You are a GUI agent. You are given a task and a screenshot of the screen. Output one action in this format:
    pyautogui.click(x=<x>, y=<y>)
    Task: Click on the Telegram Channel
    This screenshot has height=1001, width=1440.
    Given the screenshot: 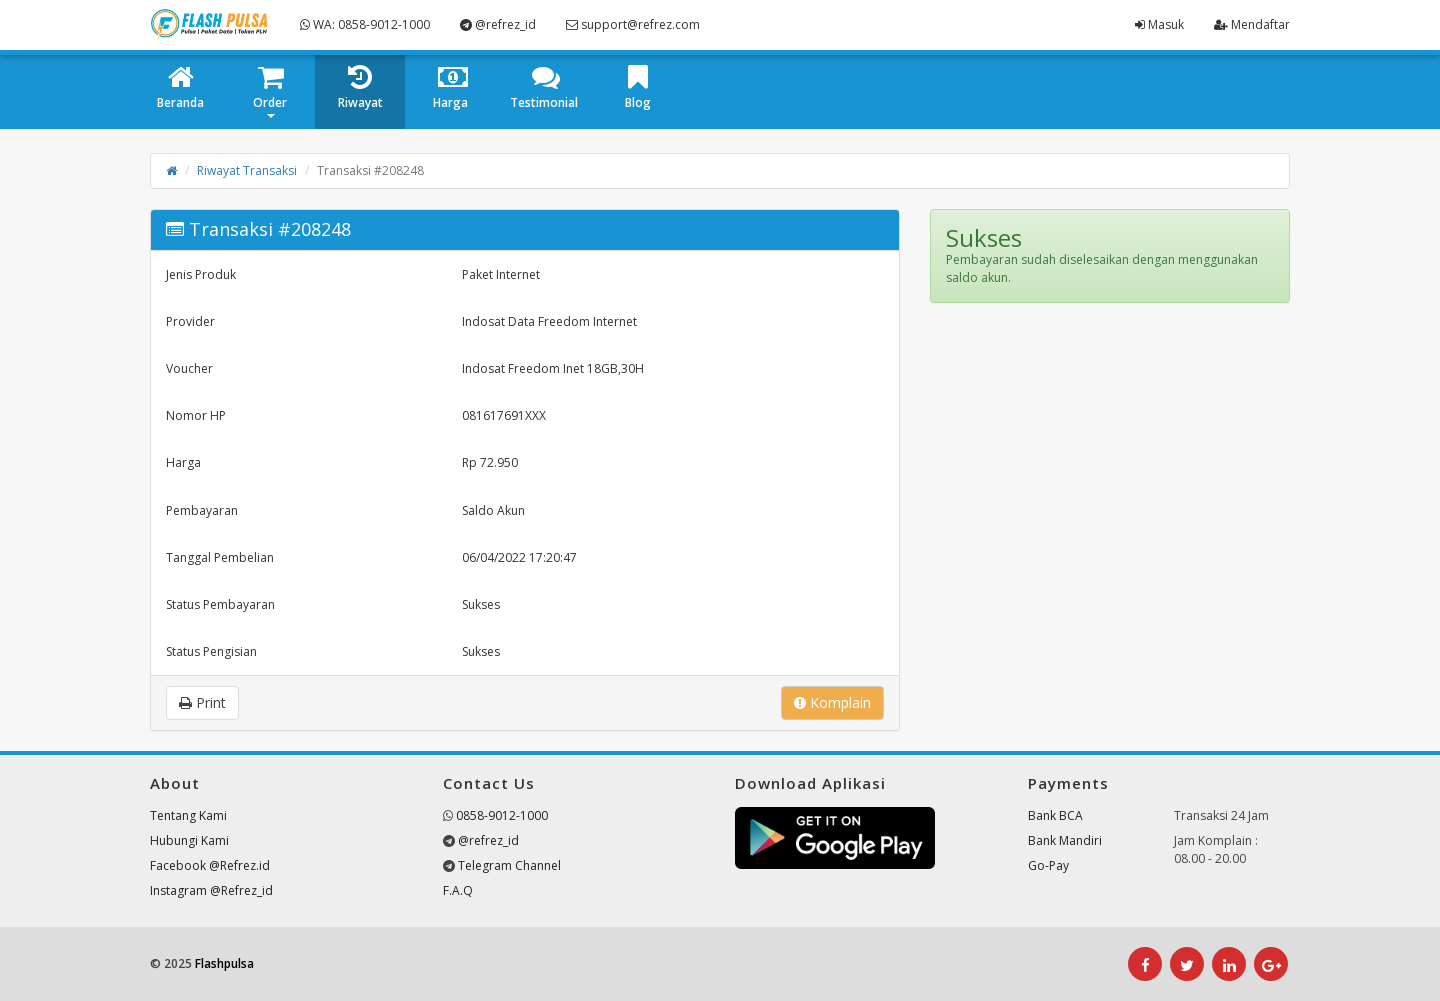 What is the action you would take?
    pyautogui.click(x=509, y=865)
    